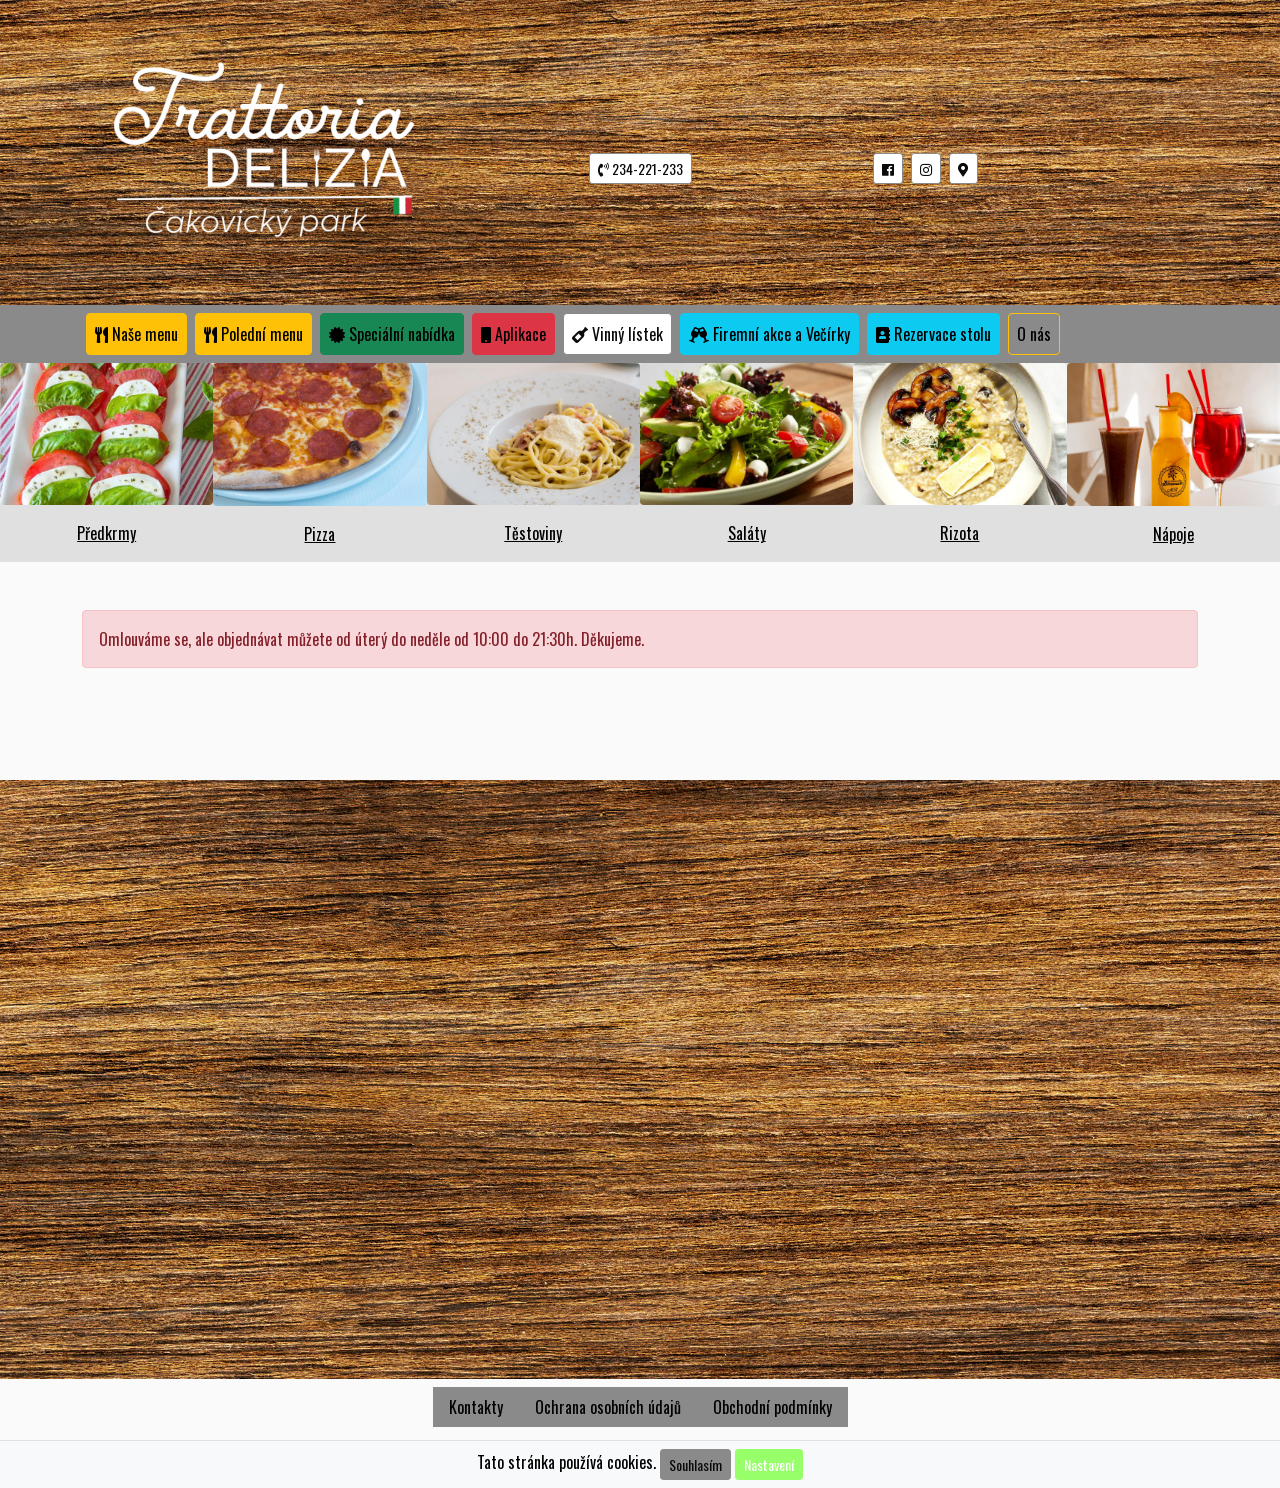 The width and height of the screenshot is (1280, 1488). Describe the element at coordinates (888, 168) in the screenshot. I see `[button]` at that location.